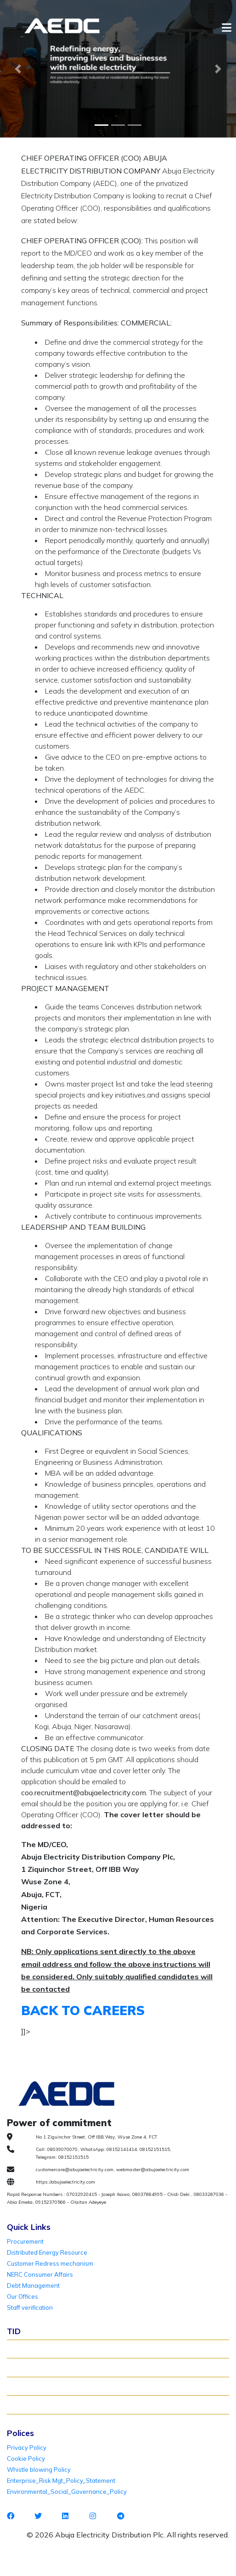  Describe the element at coordinates (67, 2491) in the screenshot. I see `Environmental_Social_Governance_Policy` at that location.